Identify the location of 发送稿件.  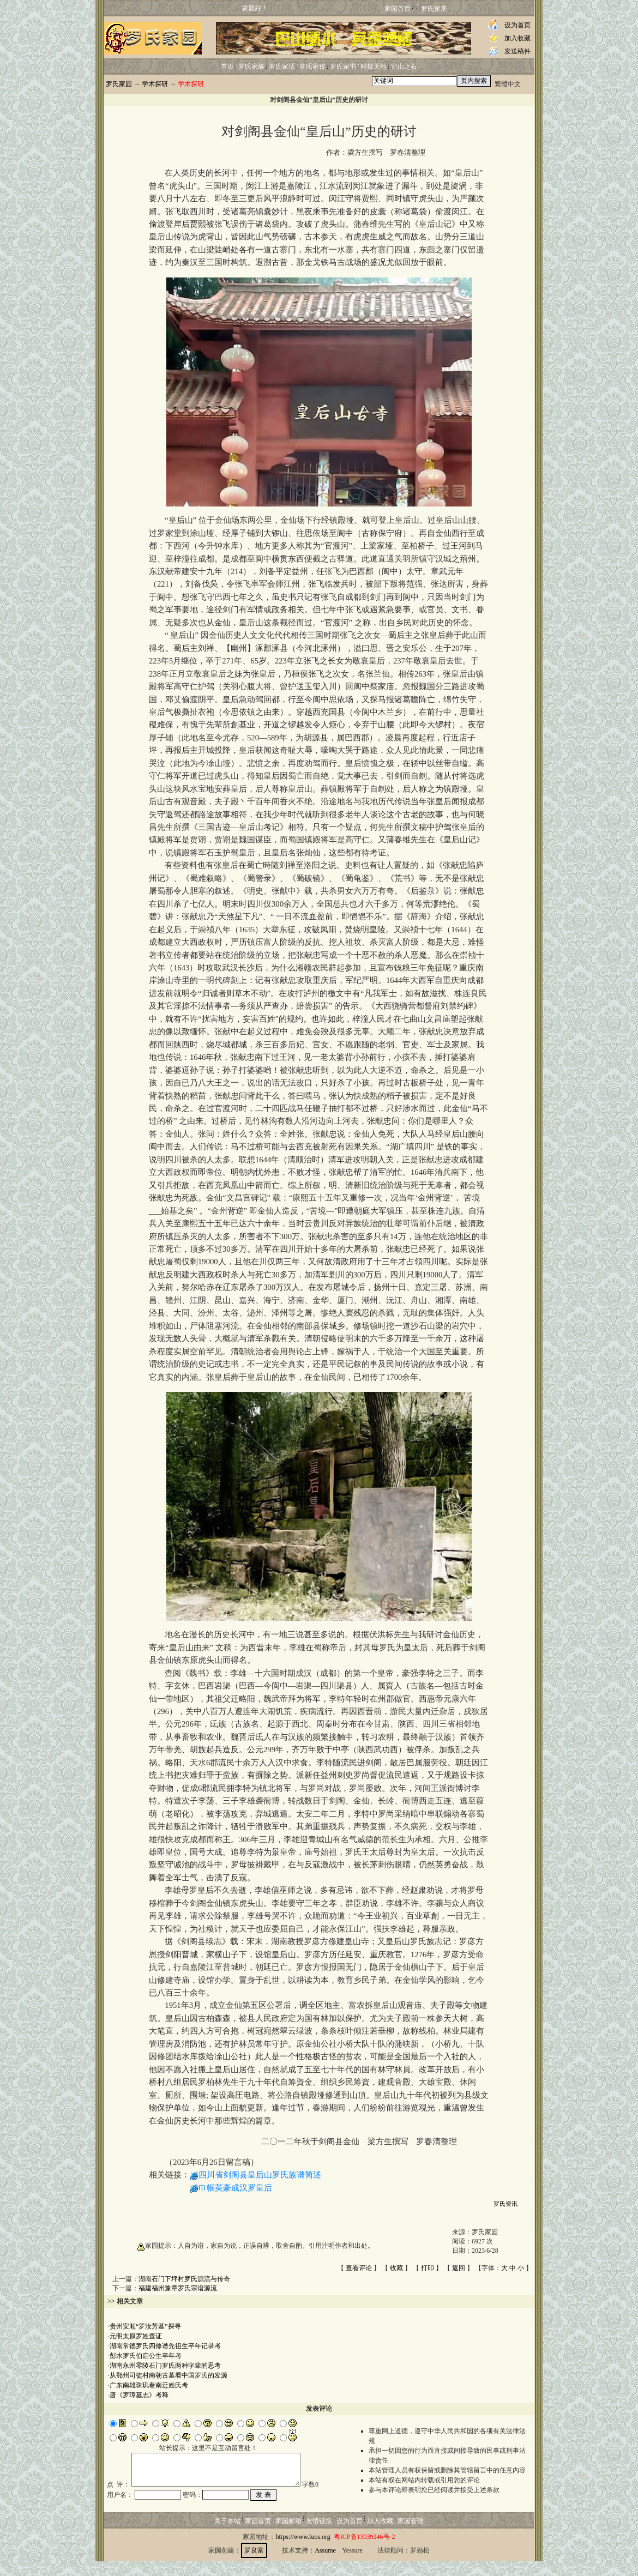
(517, 51).